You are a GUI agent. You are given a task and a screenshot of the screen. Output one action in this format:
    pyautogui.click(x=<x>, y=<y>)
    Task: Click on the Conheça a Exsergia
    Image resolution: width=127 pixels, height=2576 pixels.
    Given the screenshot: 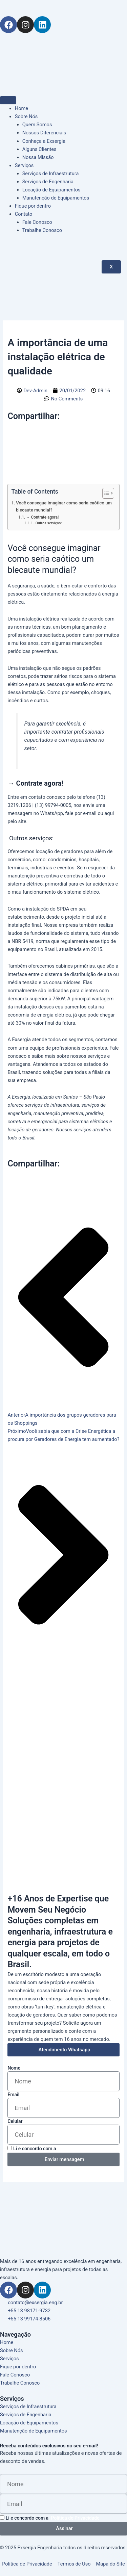 What is the action you would take?
    pyautogui.click(x=44, y=141)
    